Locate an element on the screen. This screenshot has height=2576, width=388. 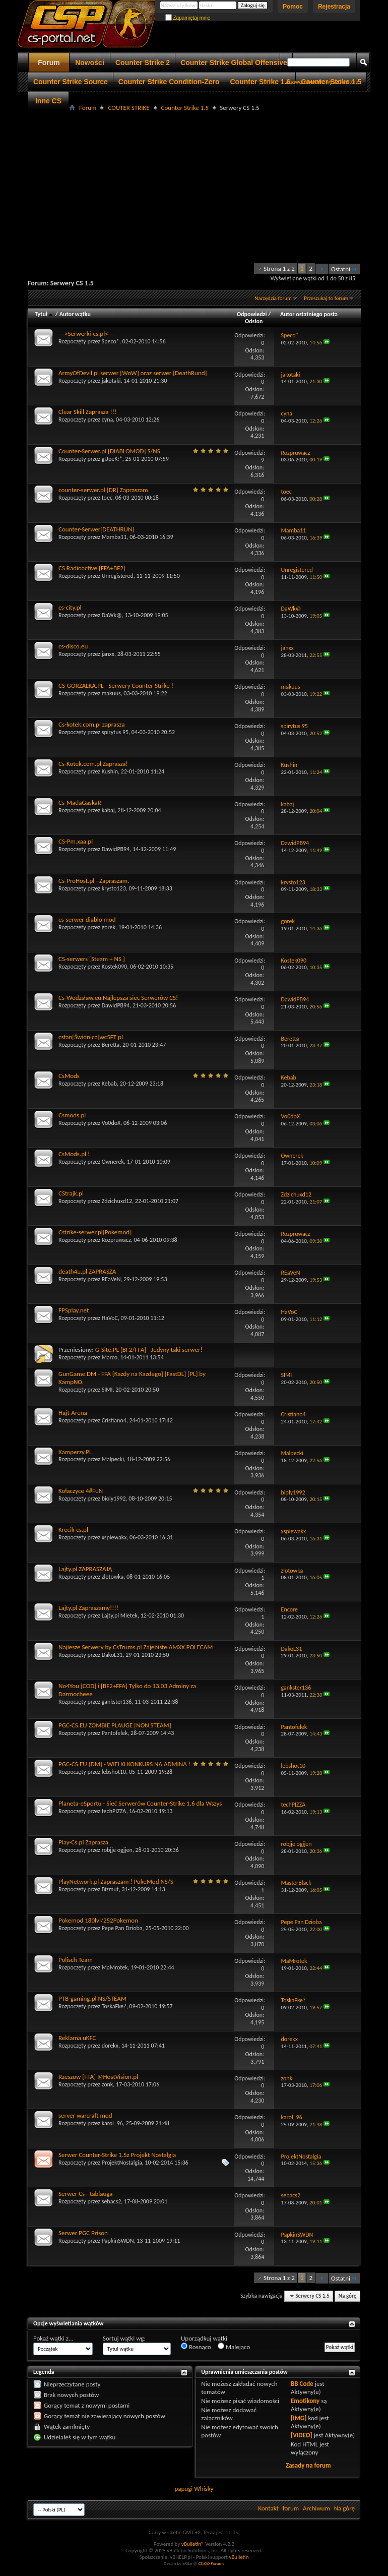
Play-Cs.pl Zaprasza is located at coordinates (83, 1842).